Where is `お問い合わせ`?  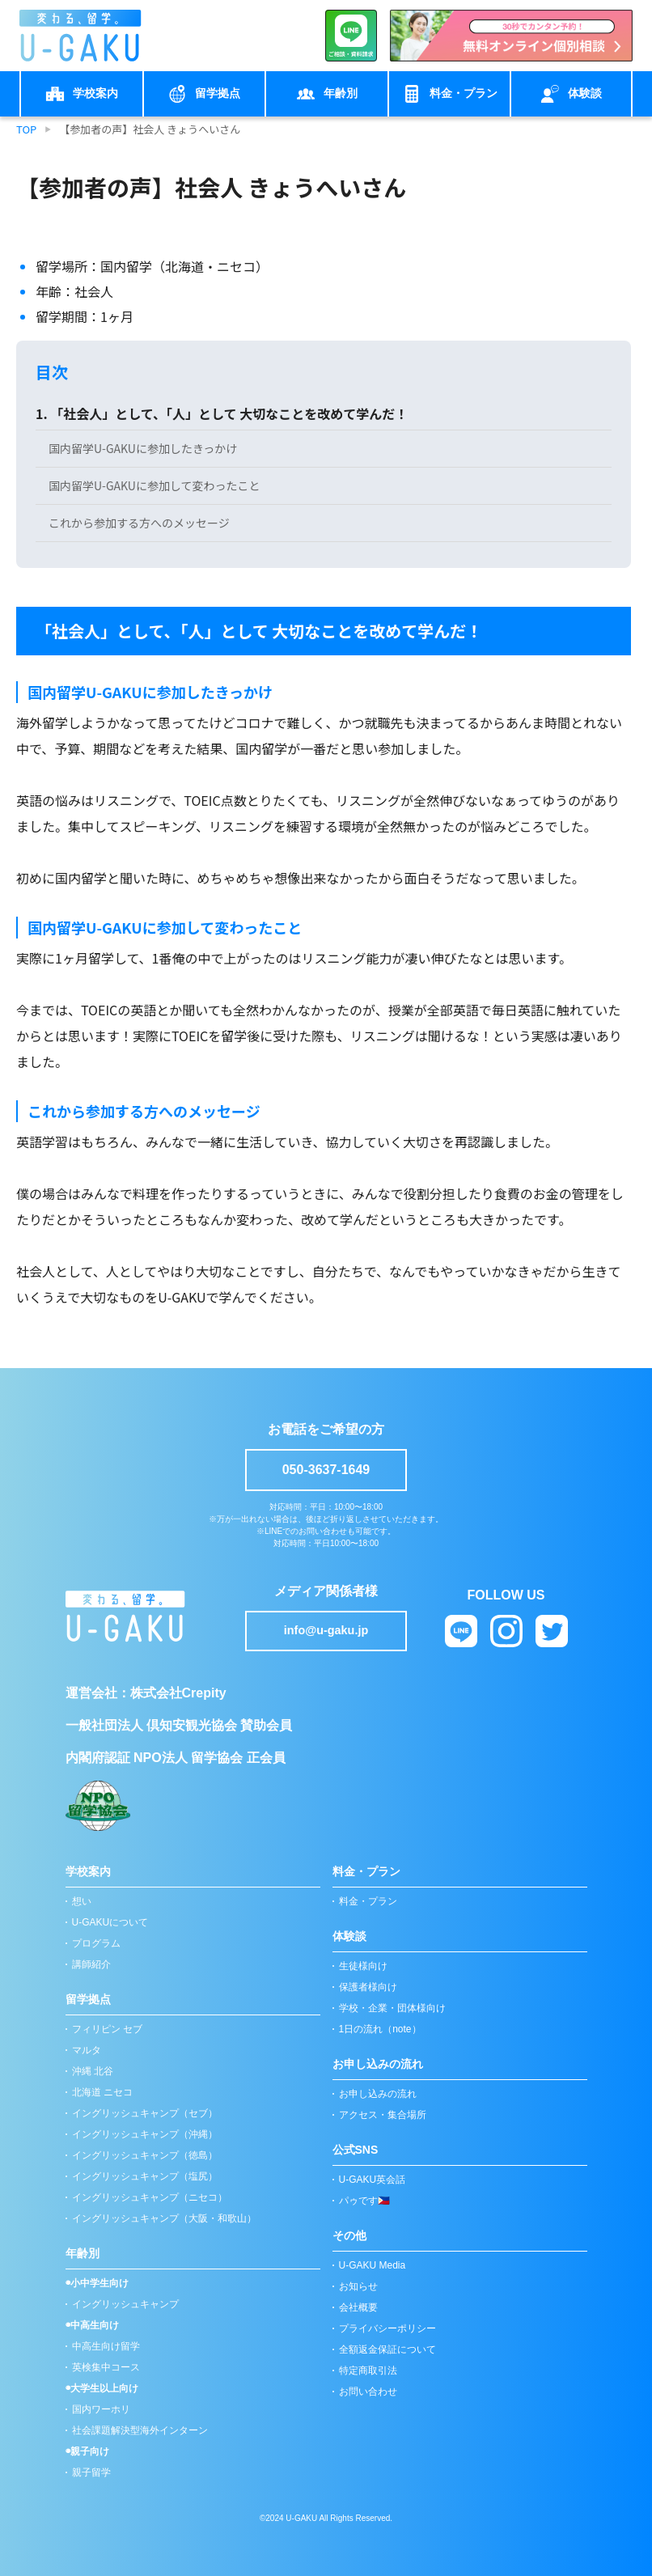
お問い合わせ is located at coordinates (368, 2391).